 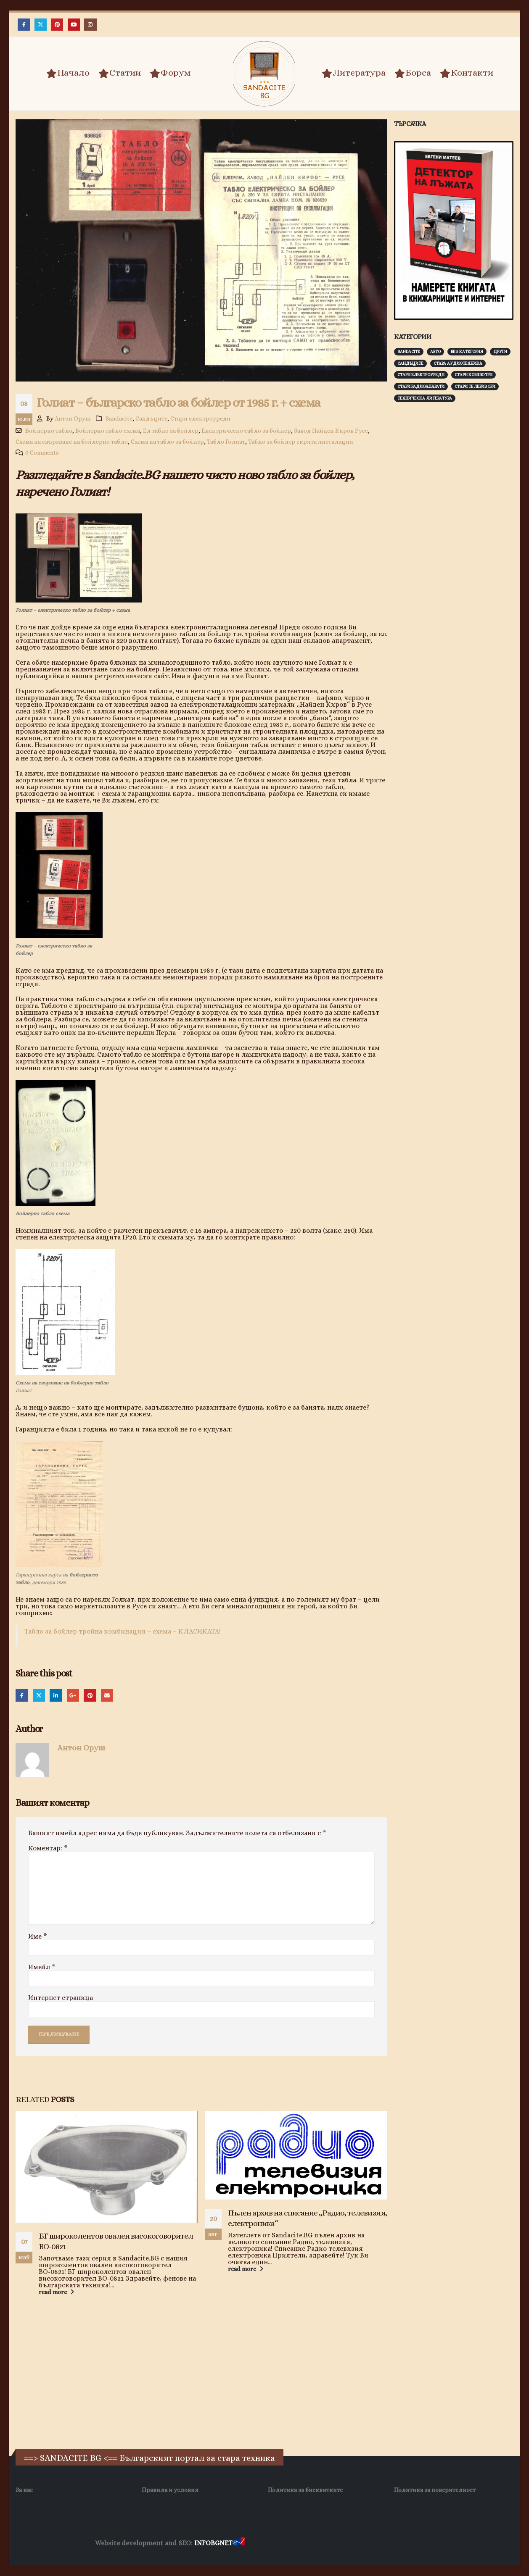 What do you see at coordinates (410, 363) in the screenshot?
I see `Сандъците [Сандъците (603 обекти)]` at bounding box center [410, 363].